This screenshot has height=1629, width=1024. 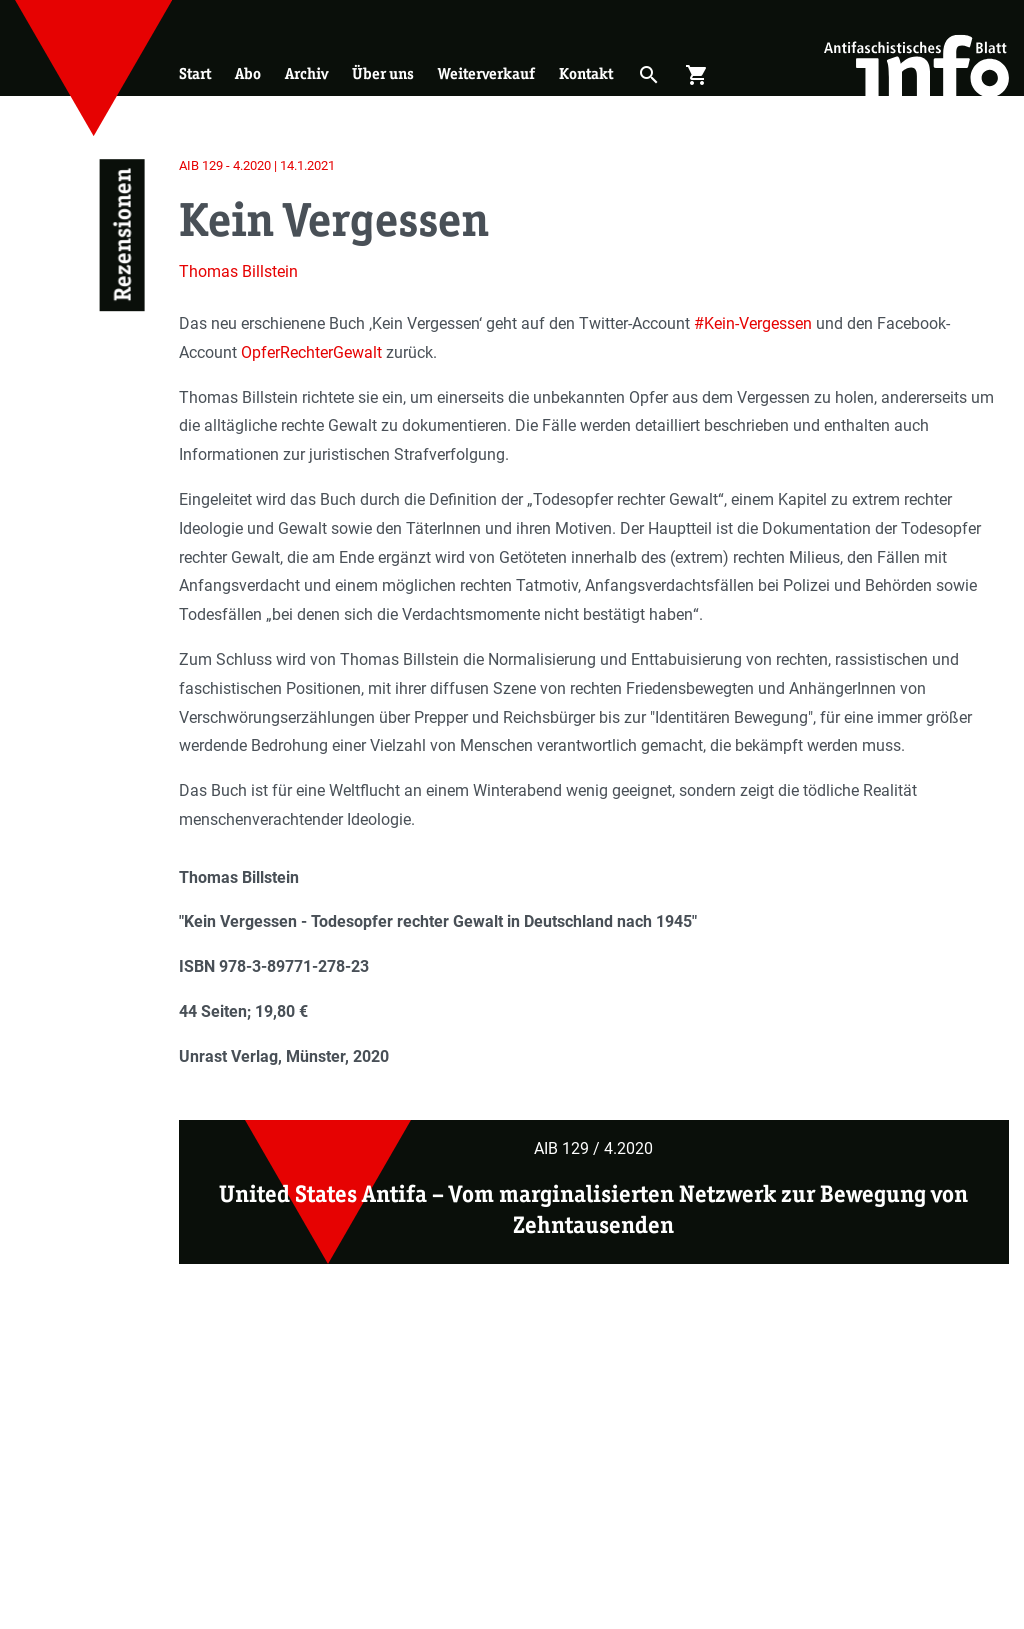 What do you see at coordinates (122, 235) in the screenshot?
I see `Rezensionen` at bounding box center [122, 235].